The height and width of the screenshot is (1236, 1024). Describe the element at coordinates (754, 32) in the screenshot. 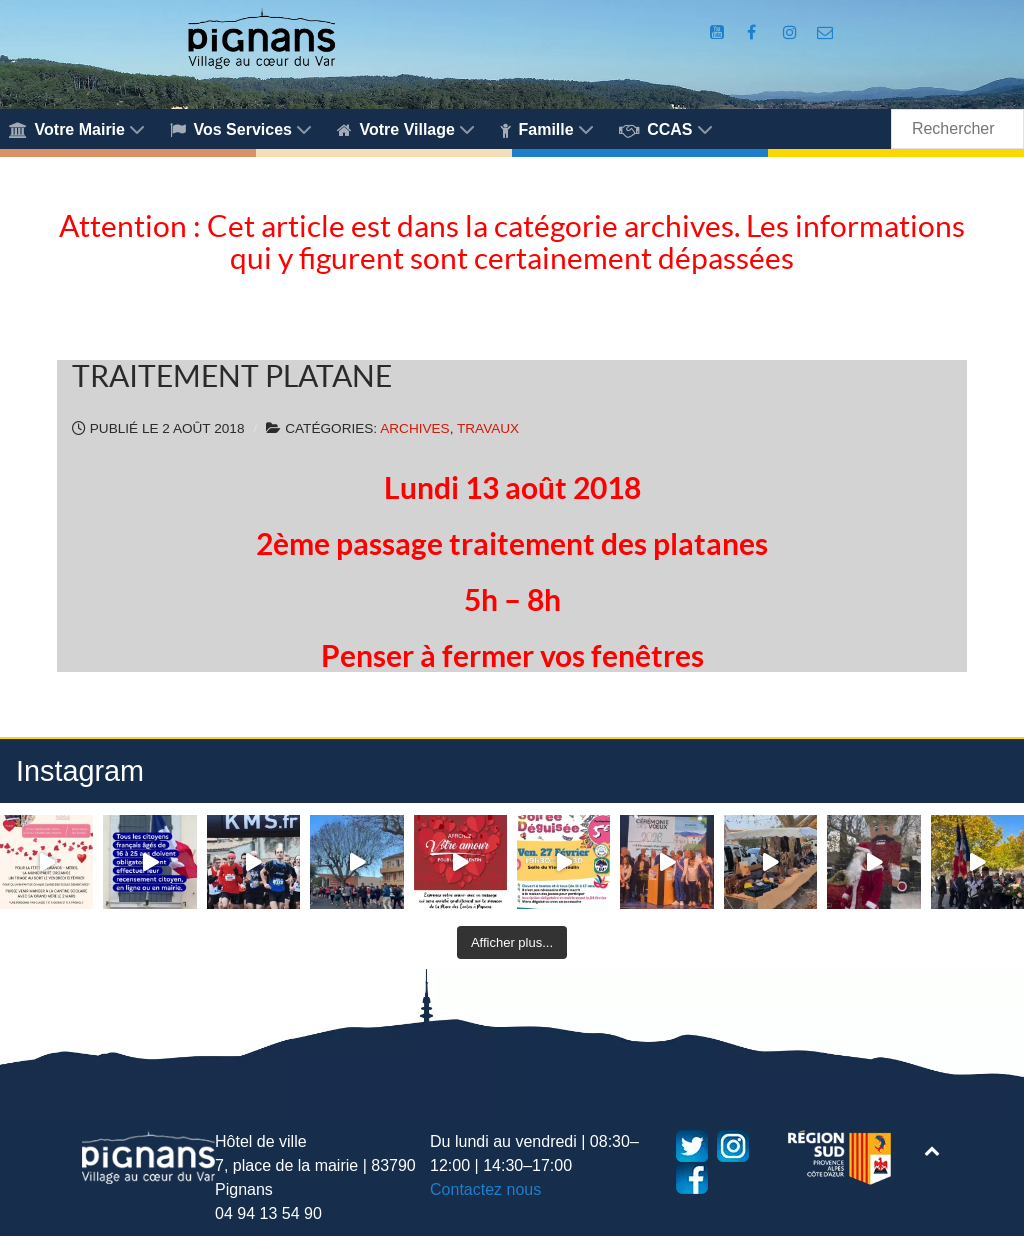

I see `[Compte Facebook de la Mairie de Pignans]` at that location.